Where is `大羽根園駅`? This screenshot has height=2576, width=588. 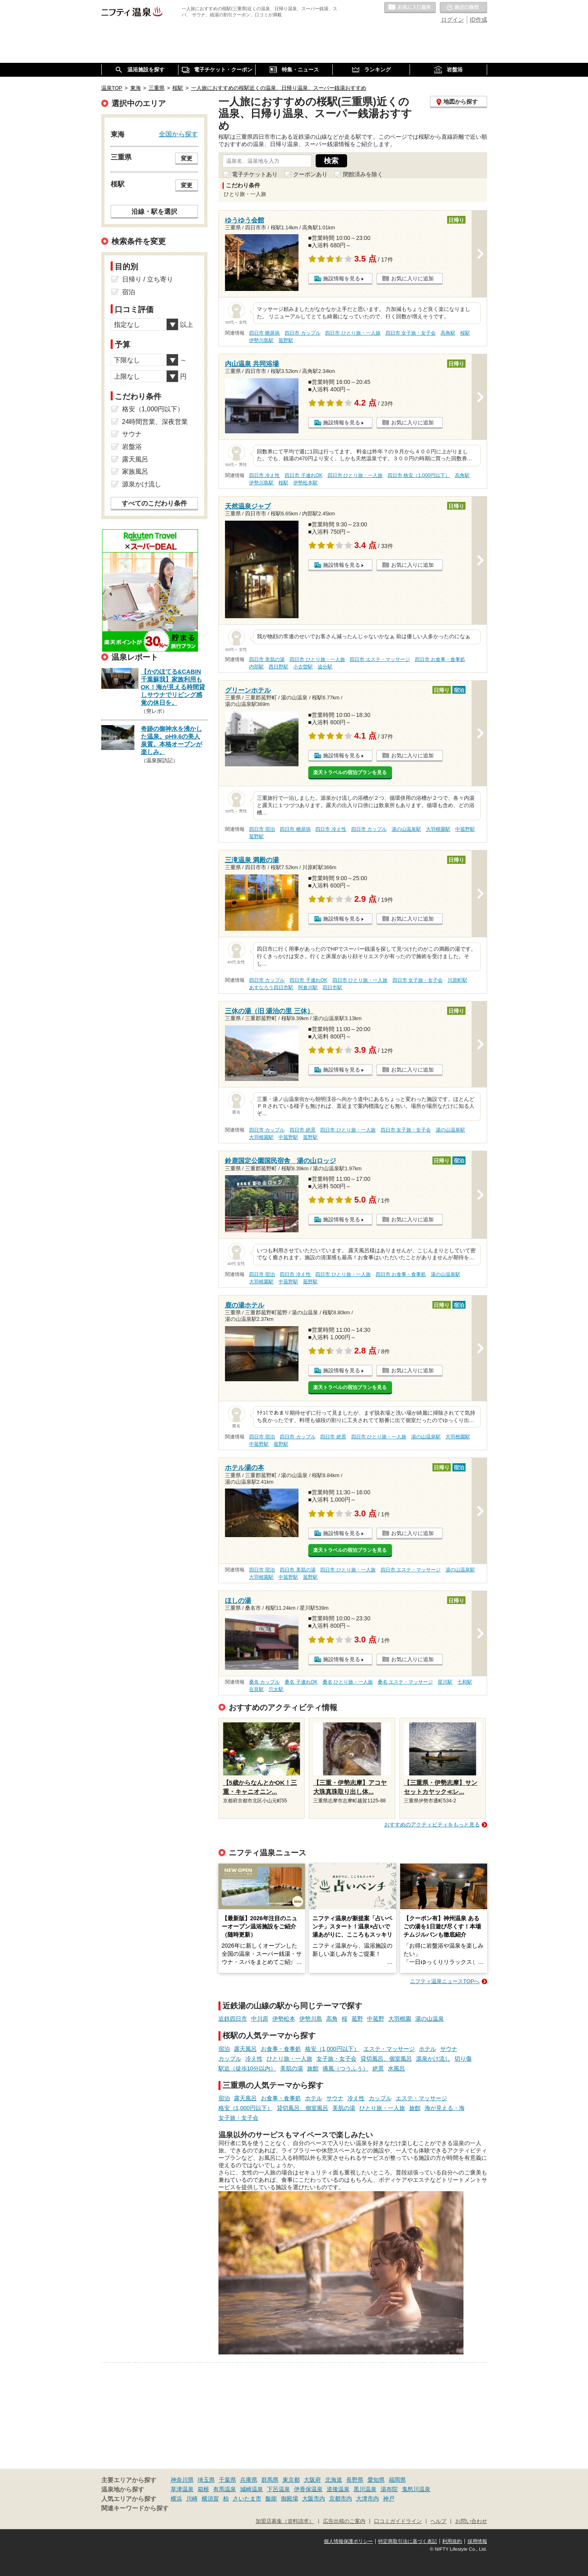
大羽根園駅 is located at coordinates (438, 829).